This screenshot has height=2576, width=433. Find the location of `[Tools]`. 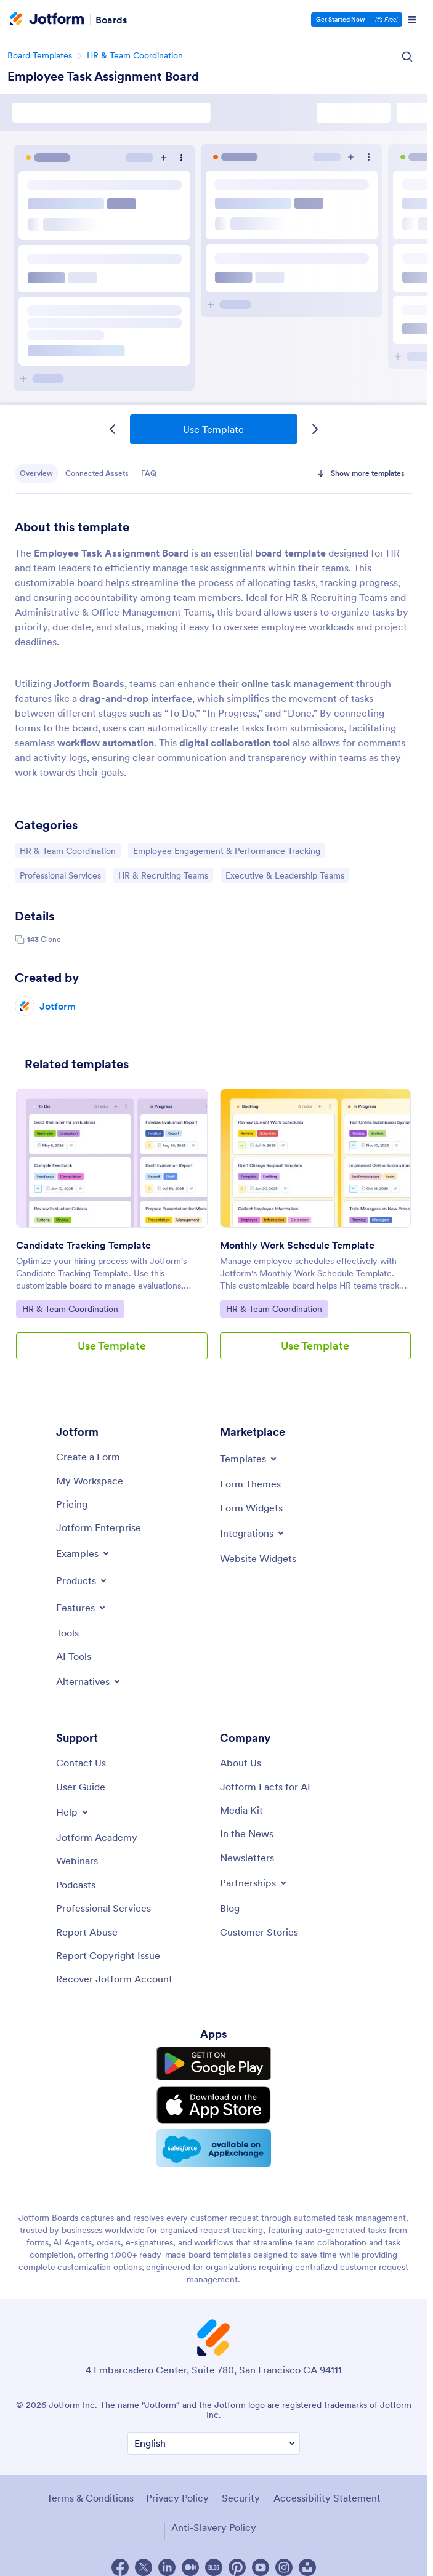

[Tools] is located at coordinates (67, 1632).